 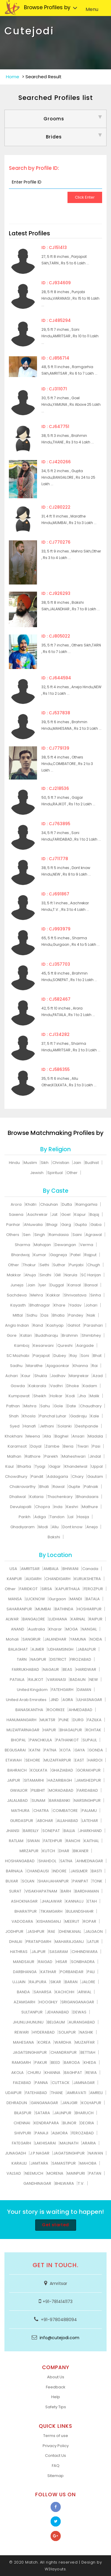 What do you see at coordinates (35, 1599) in the screenshot?
I see `LUCKNOW` at bounding box center [35, 1599].